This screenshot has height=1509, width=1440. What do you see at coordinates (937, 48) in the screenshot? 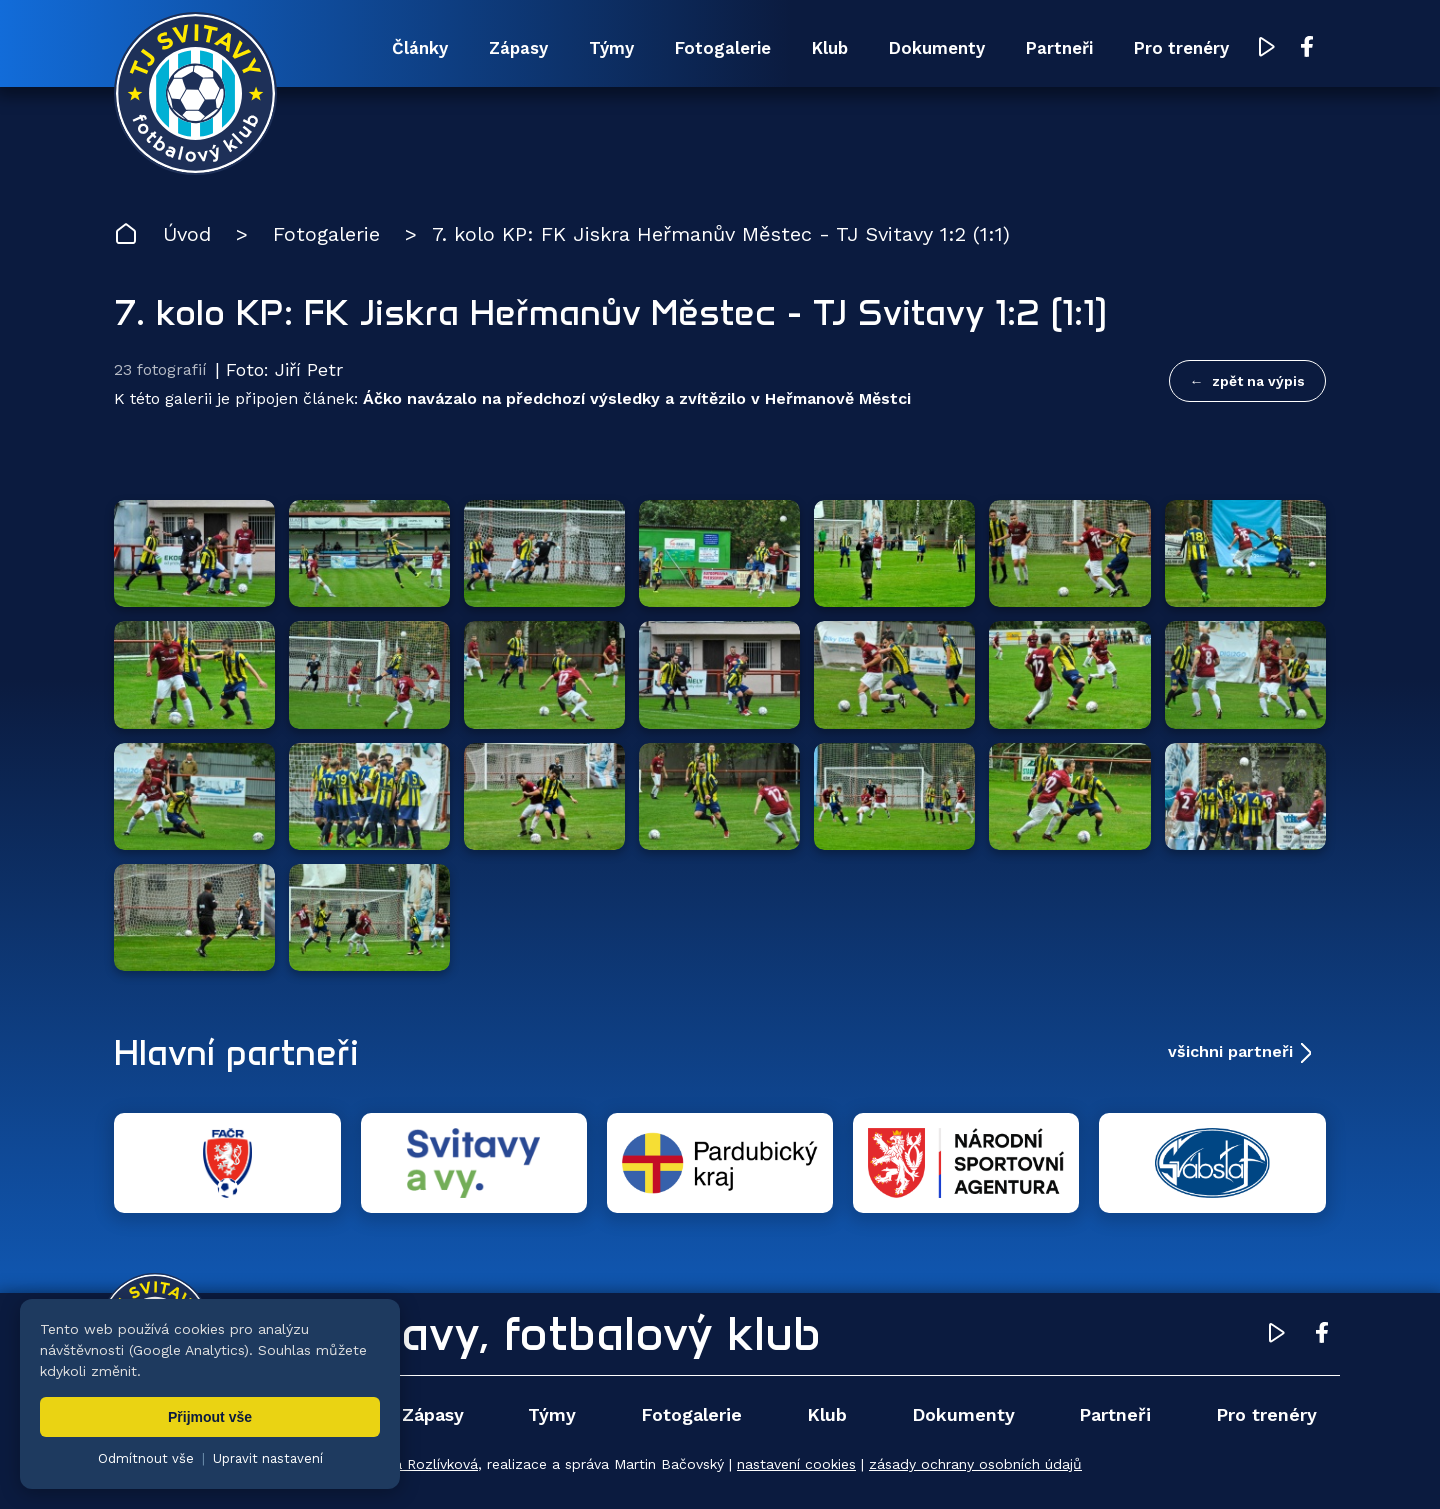
I see `Dokumenty [menuitem]` at bounding box center [937, 48].